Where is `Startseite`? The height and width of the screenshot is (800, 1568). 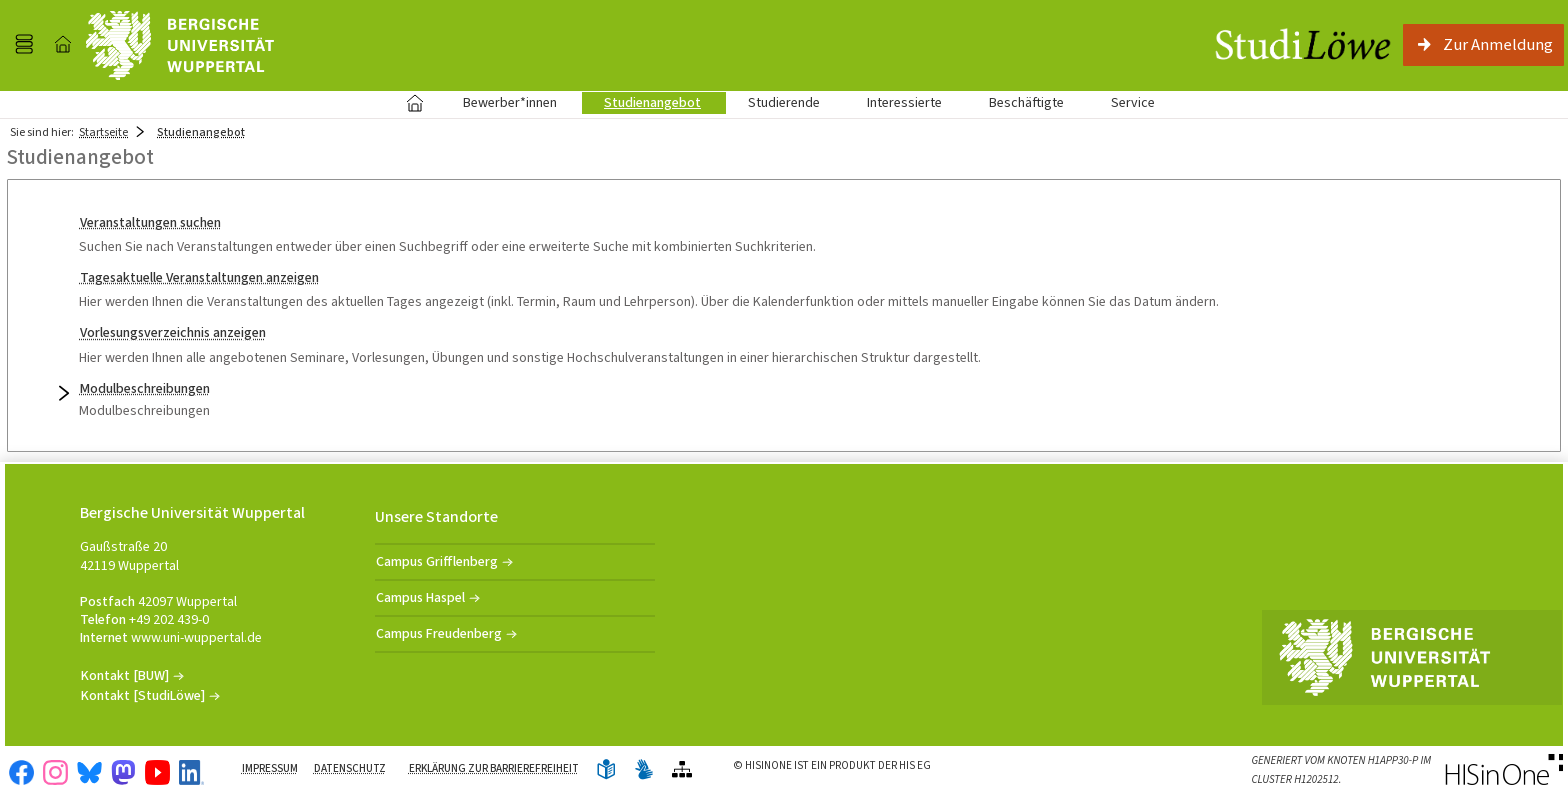 Startseite is located at coordinates (414, 103).